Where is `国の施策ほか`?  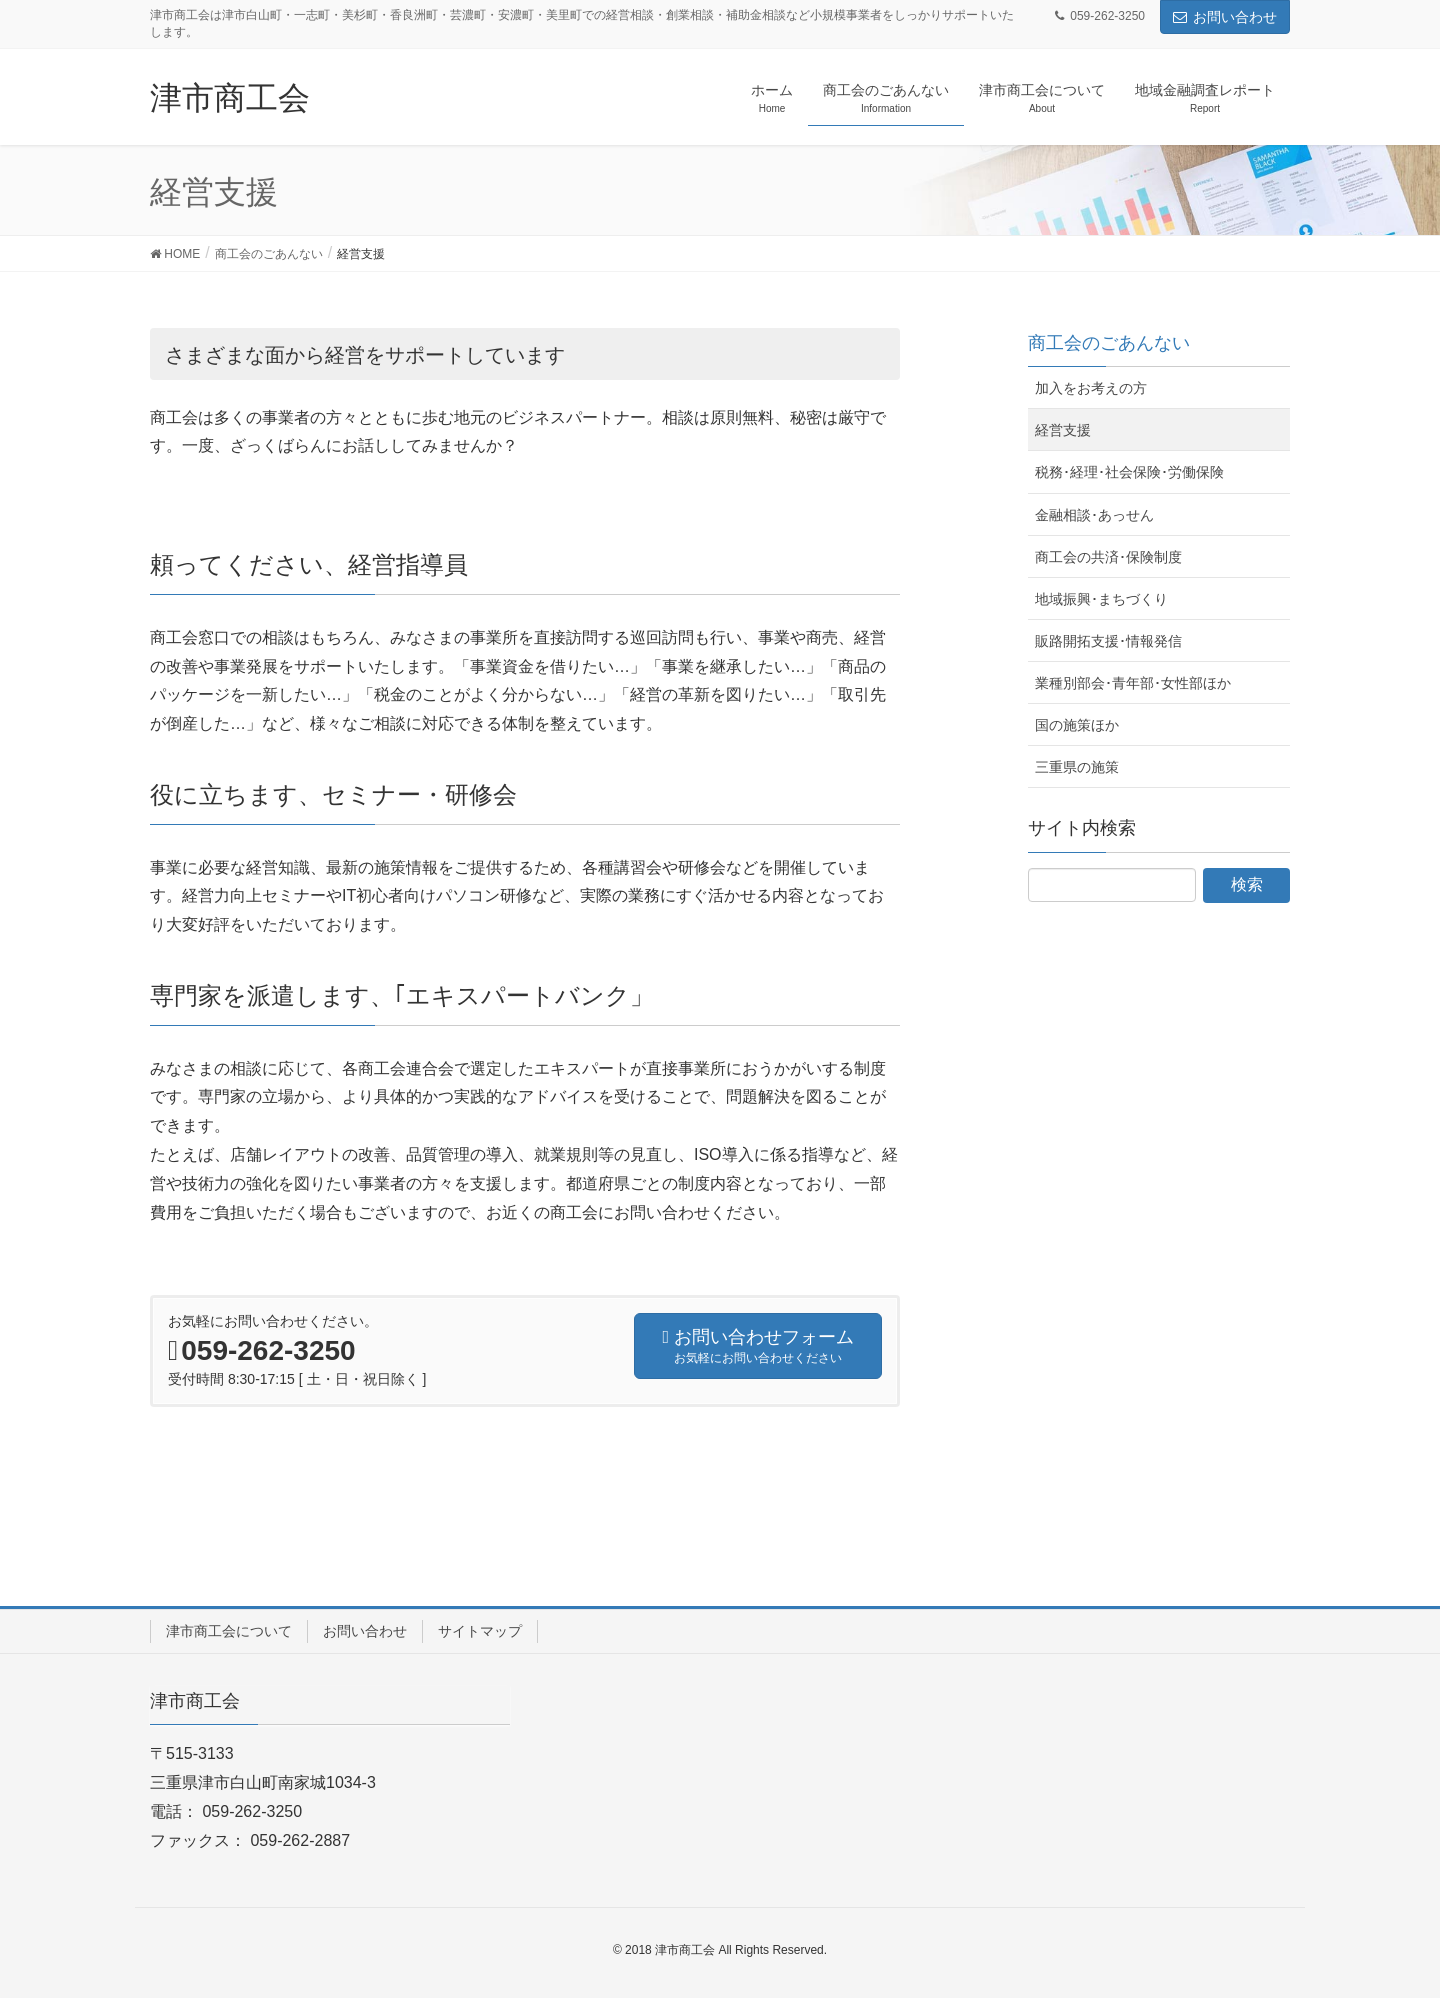
国の施策ほか is located at coordinates (1077, 725).